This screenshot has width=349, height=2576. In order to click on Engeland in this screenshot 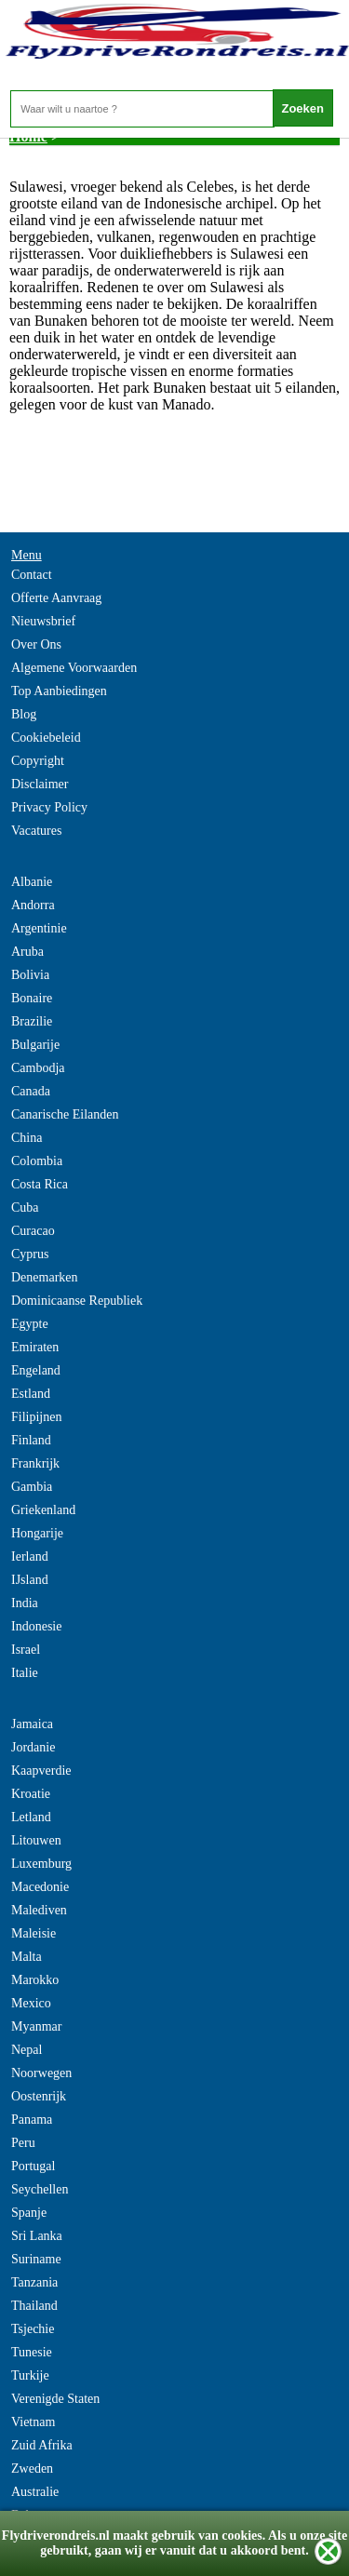, I will do `click(35, 1370)`.